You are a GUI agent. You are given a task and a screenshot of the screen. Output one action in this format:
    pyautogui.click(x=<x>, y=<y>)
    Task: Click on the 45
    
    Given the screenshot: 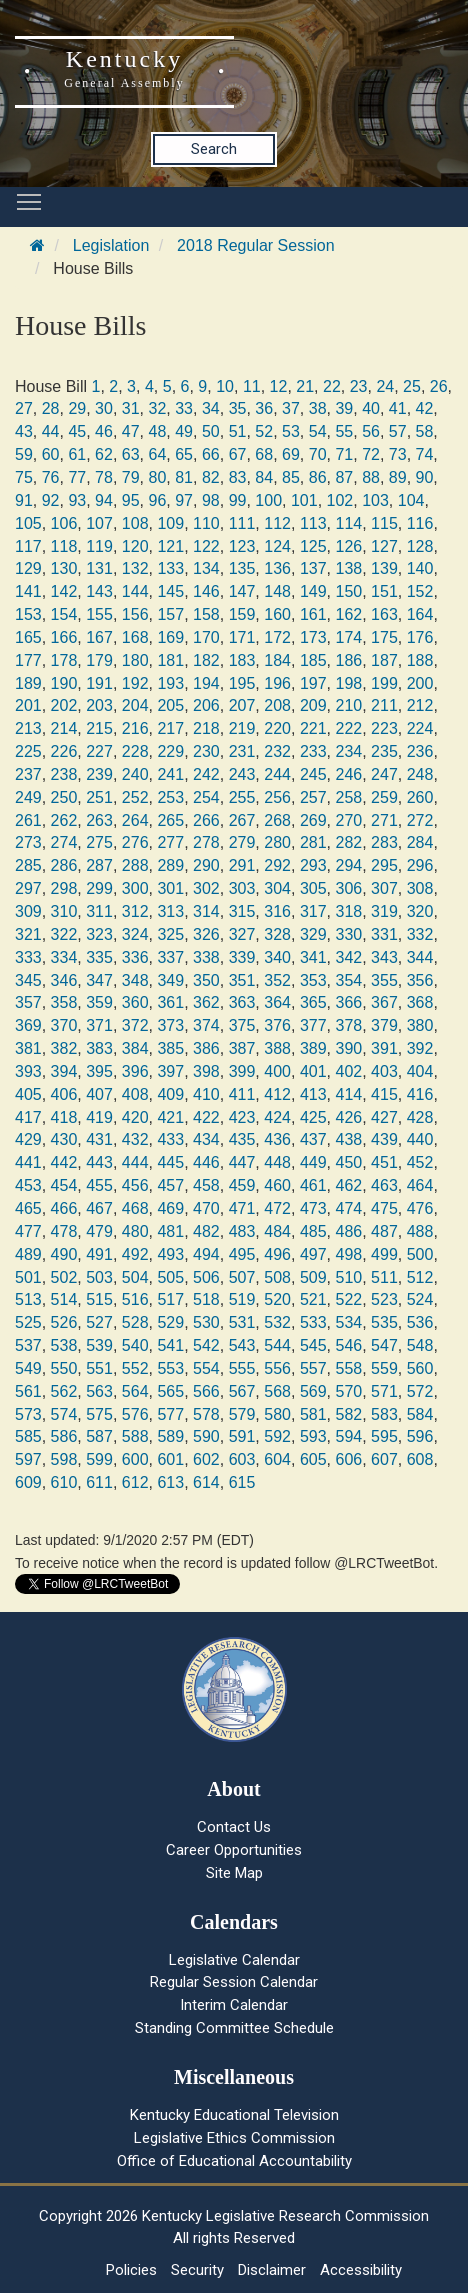 What is the action you would take?
    pyautogui.click(x=77, y=431)
    